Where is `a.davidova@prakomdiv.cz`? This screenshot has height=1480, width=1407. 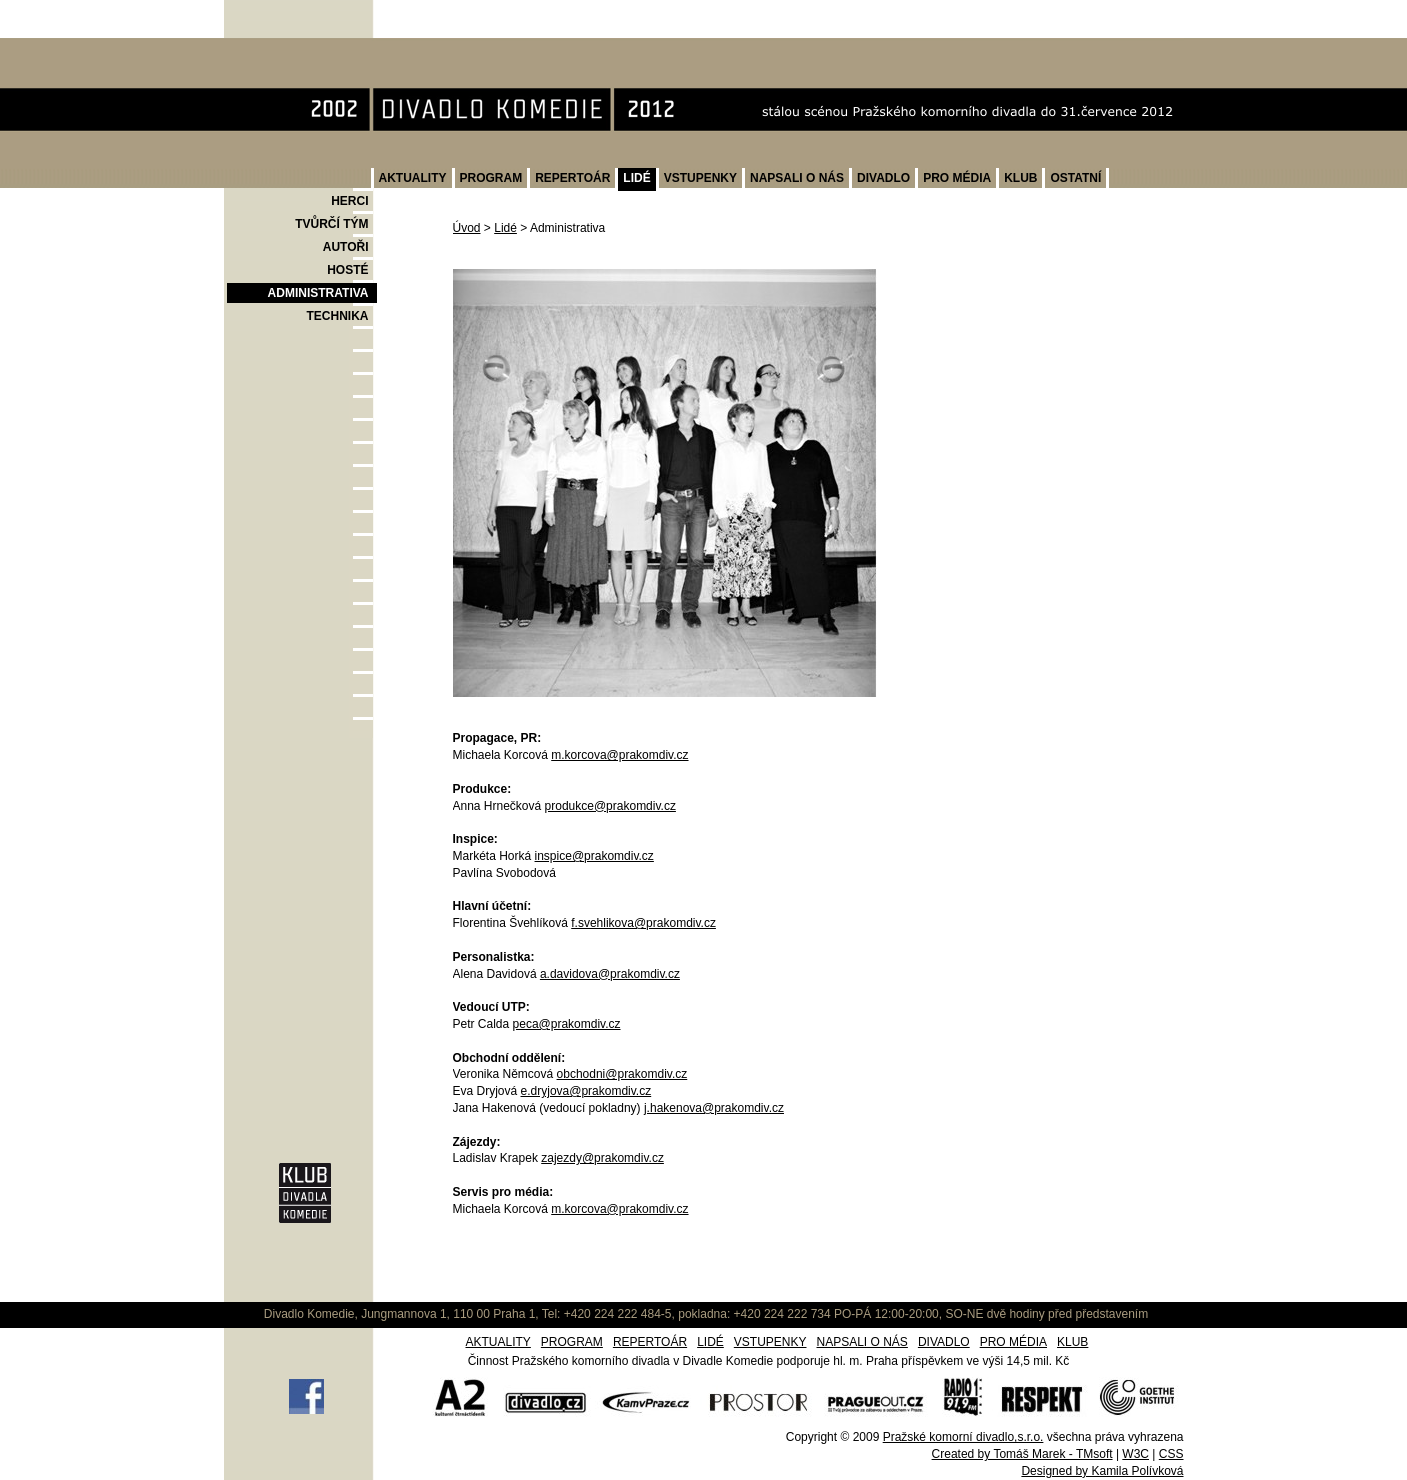 a.davidova@prakomdiv.cz is located at coordinates (610, 974).